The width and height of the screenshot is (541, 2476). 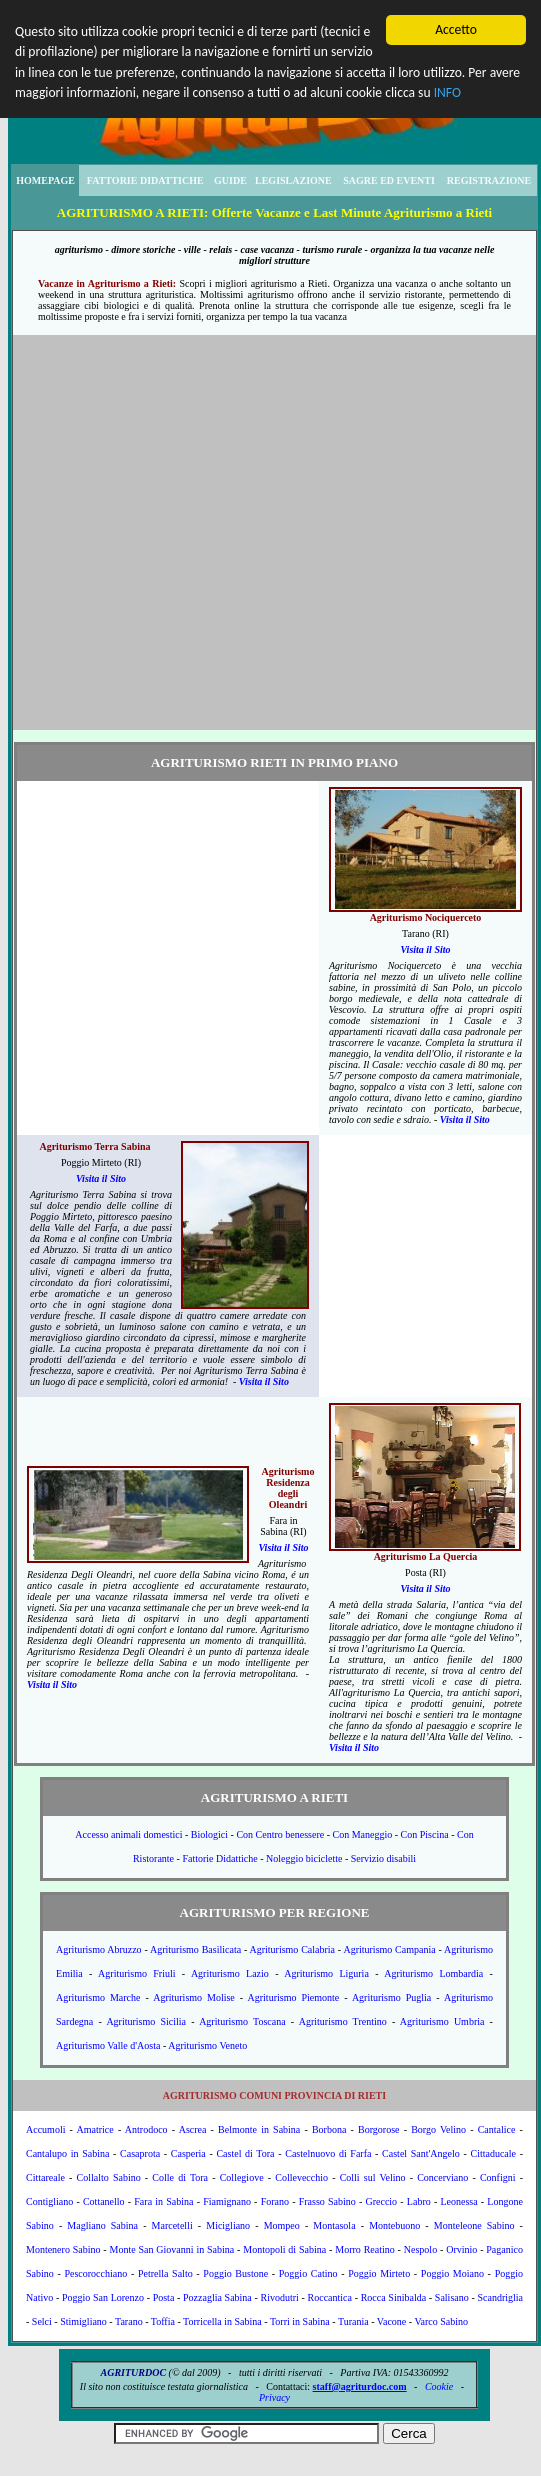 I want to click on Noleggio biciclette, so click(x=304, y=1858).